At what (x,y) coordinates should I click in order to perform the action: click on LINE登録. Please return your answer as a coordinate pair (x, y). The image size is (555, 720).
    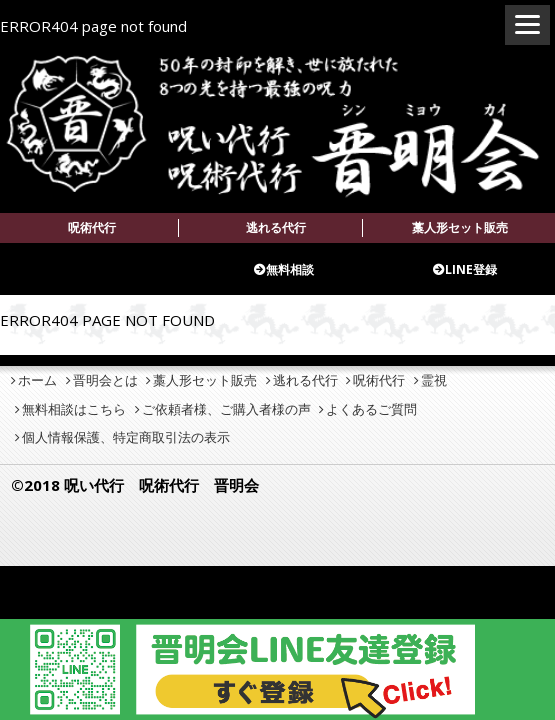
    Looking at the image, I should click on (471, 269).